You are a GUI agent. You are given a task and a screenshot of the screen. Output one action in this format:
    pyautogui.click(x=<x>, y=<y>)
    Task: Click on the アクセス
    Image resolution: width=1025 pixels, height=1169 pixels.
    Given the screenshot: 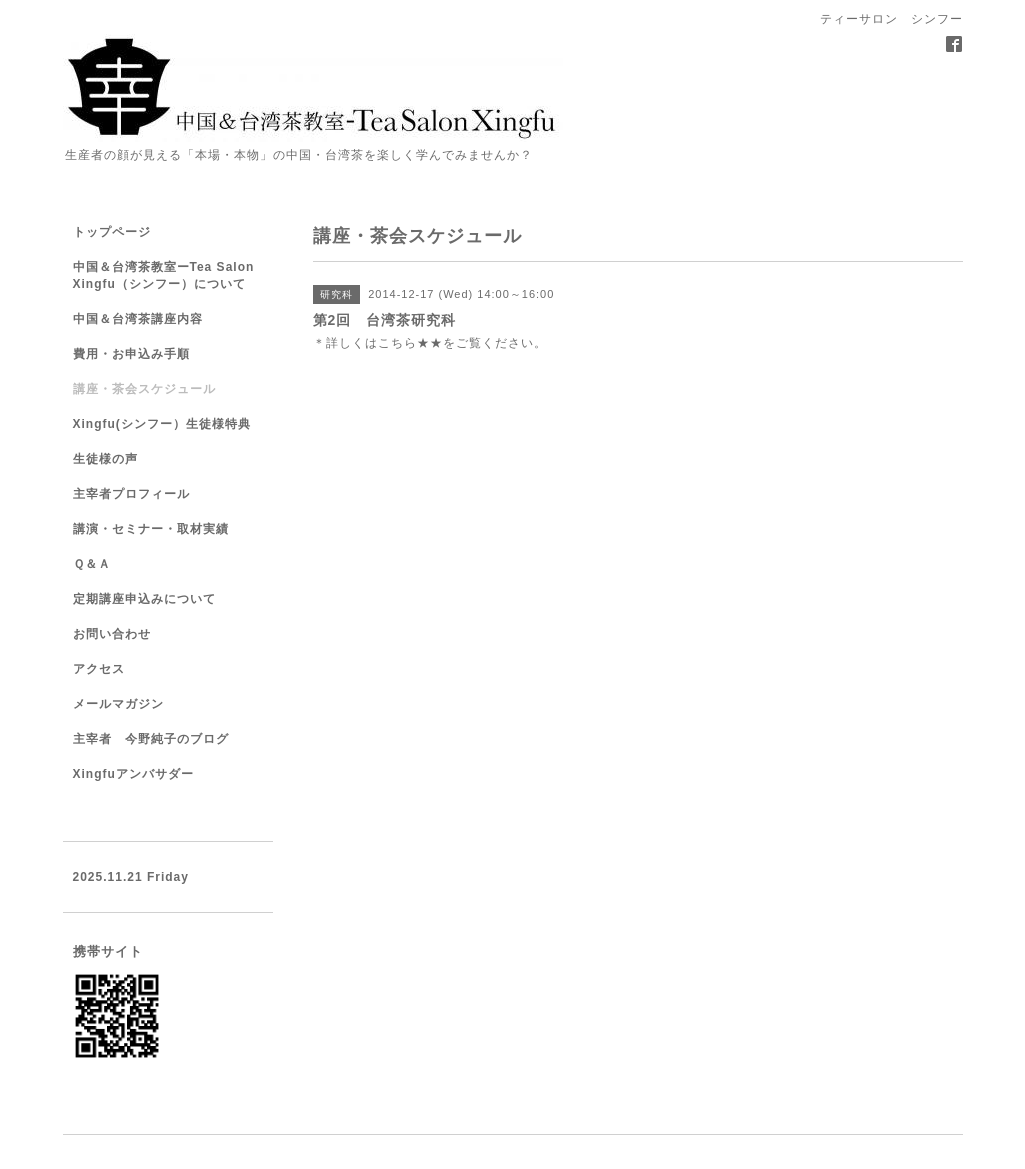 What is the action you would take?
    pyautogui.click(x=99, y=669)
    